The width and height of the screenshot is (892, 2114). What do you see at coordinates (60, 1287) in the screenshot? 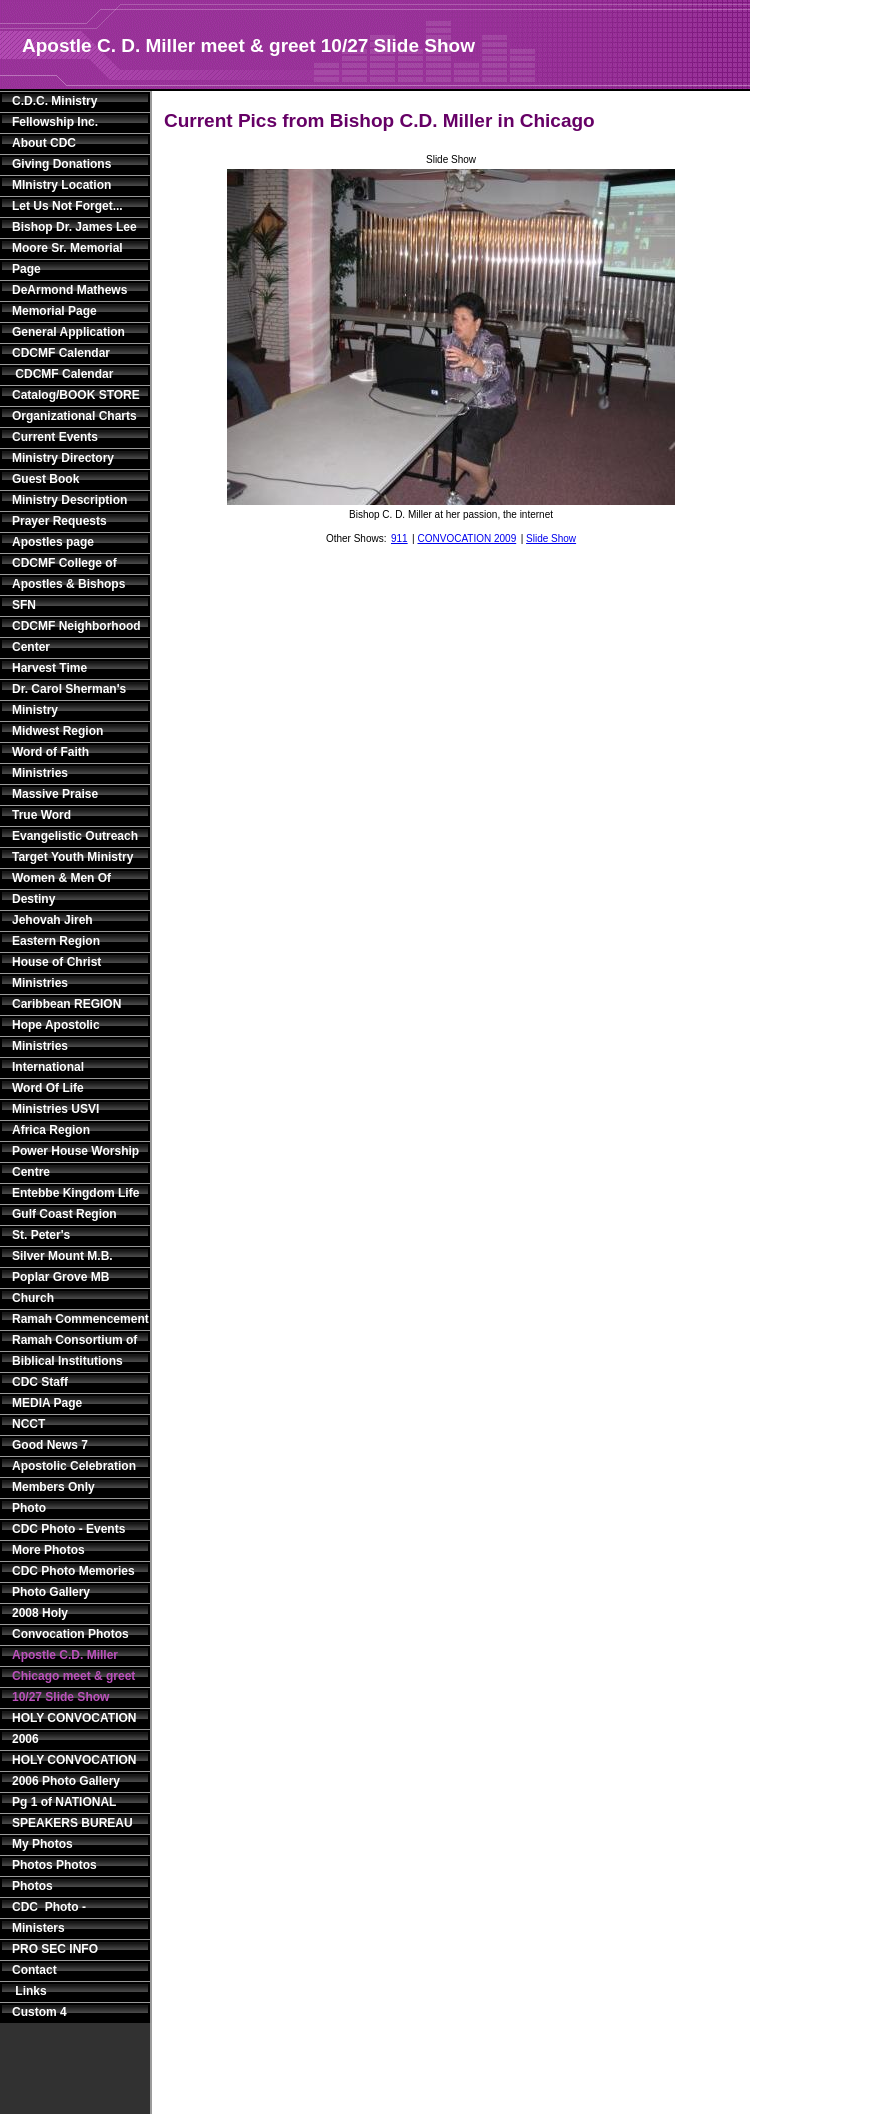
I see `Poplar Grove MB Church` at bounding box center [60, 1287].